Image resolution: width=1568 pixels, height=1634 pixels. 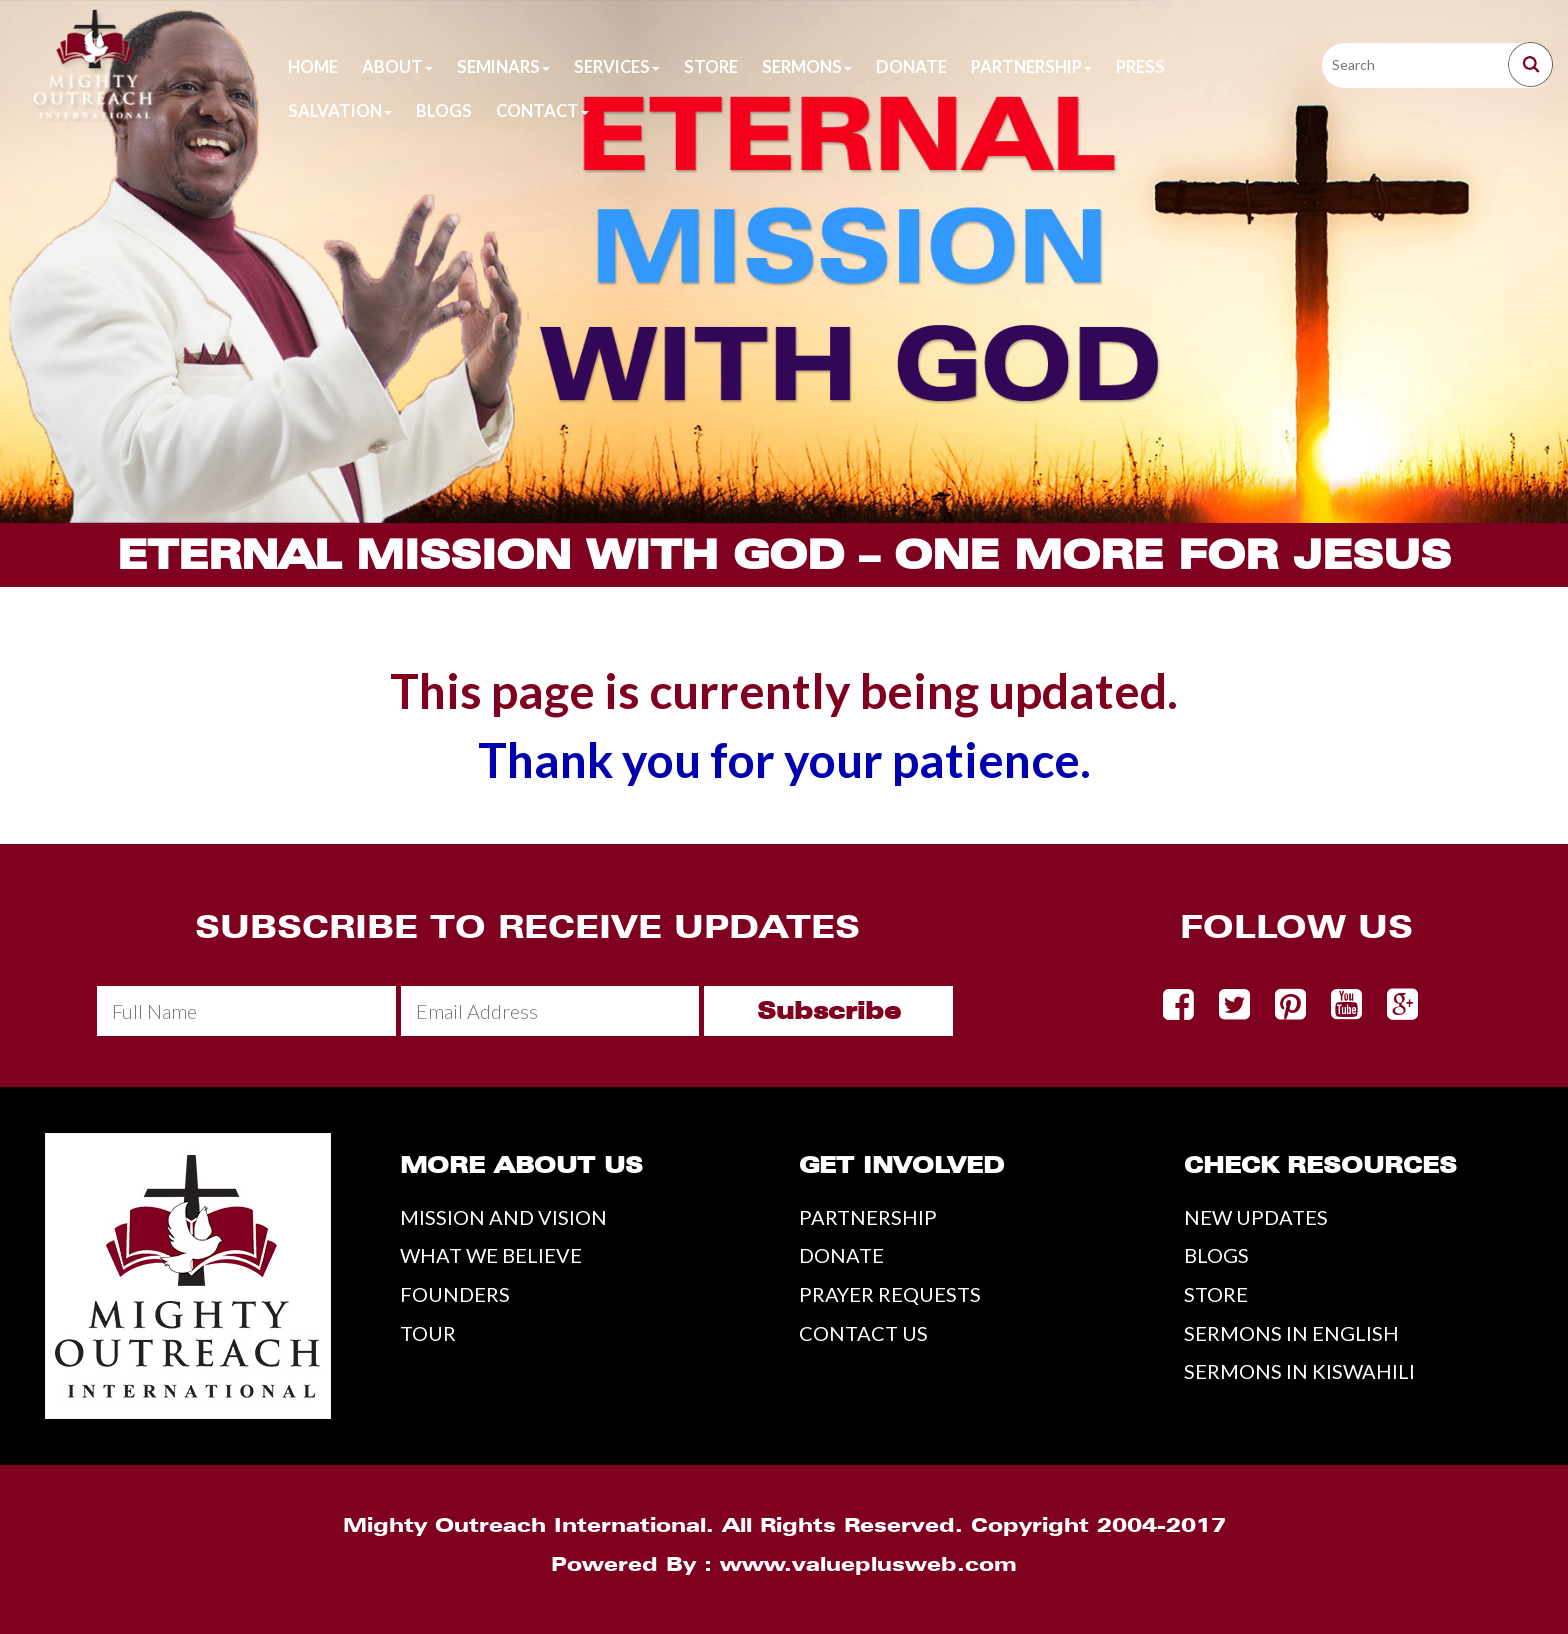 What do you see at coordinates (868, 1217) in the screenshot?
I see `PARTNERSHIP` at bounding box center [868, 1217].